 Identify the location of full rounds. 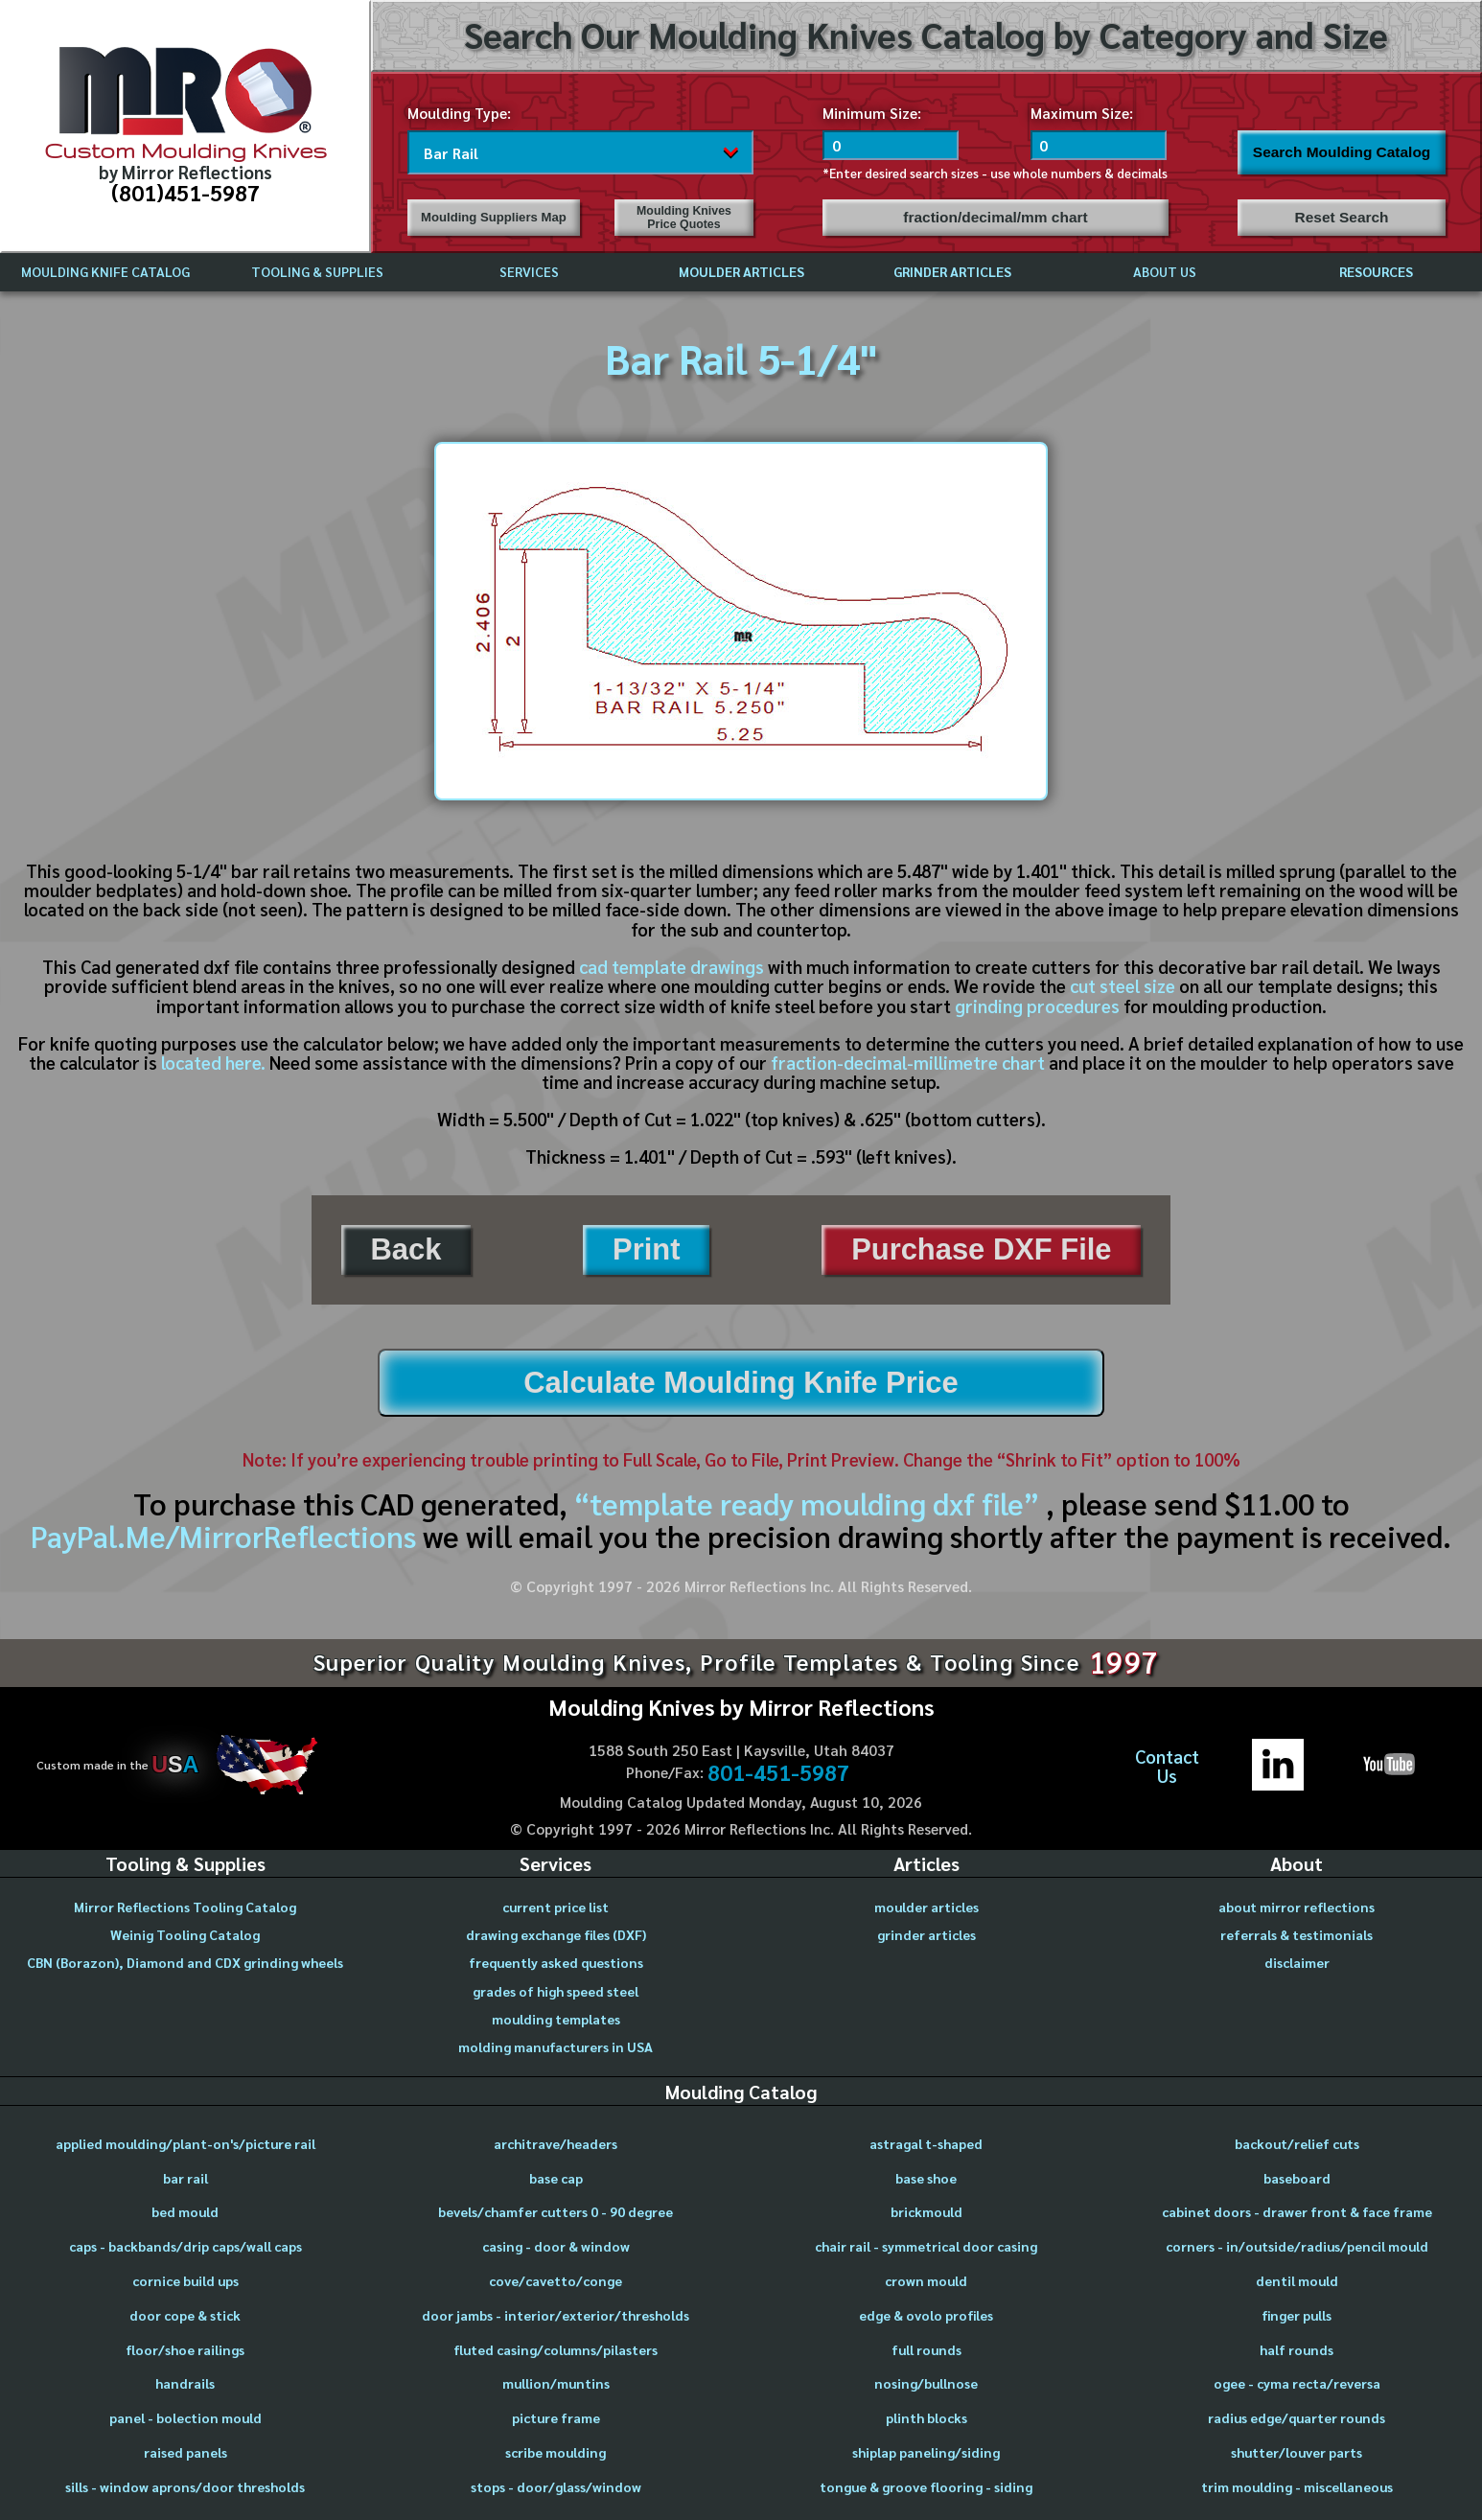
(926, 2349).